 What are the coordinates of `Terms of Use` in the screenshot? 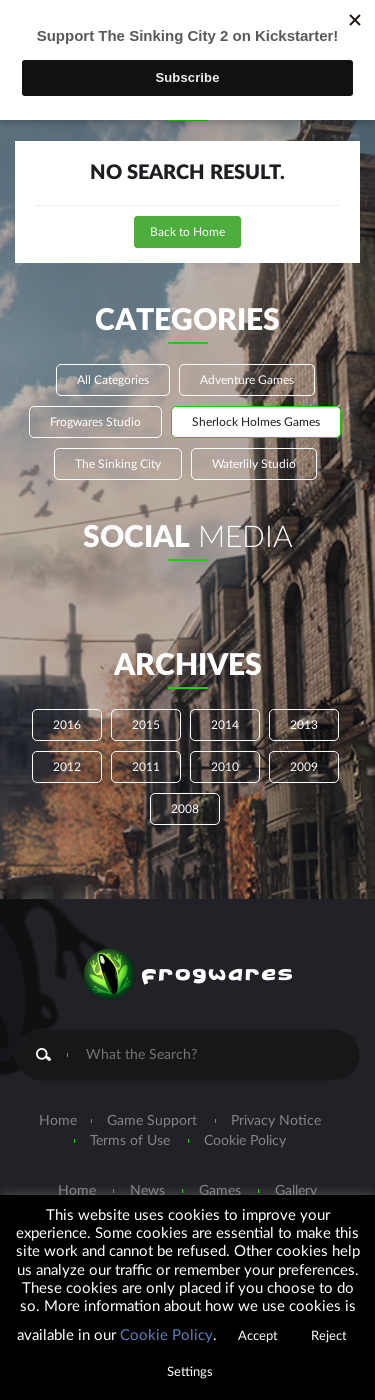 It's located at (130, 1141).